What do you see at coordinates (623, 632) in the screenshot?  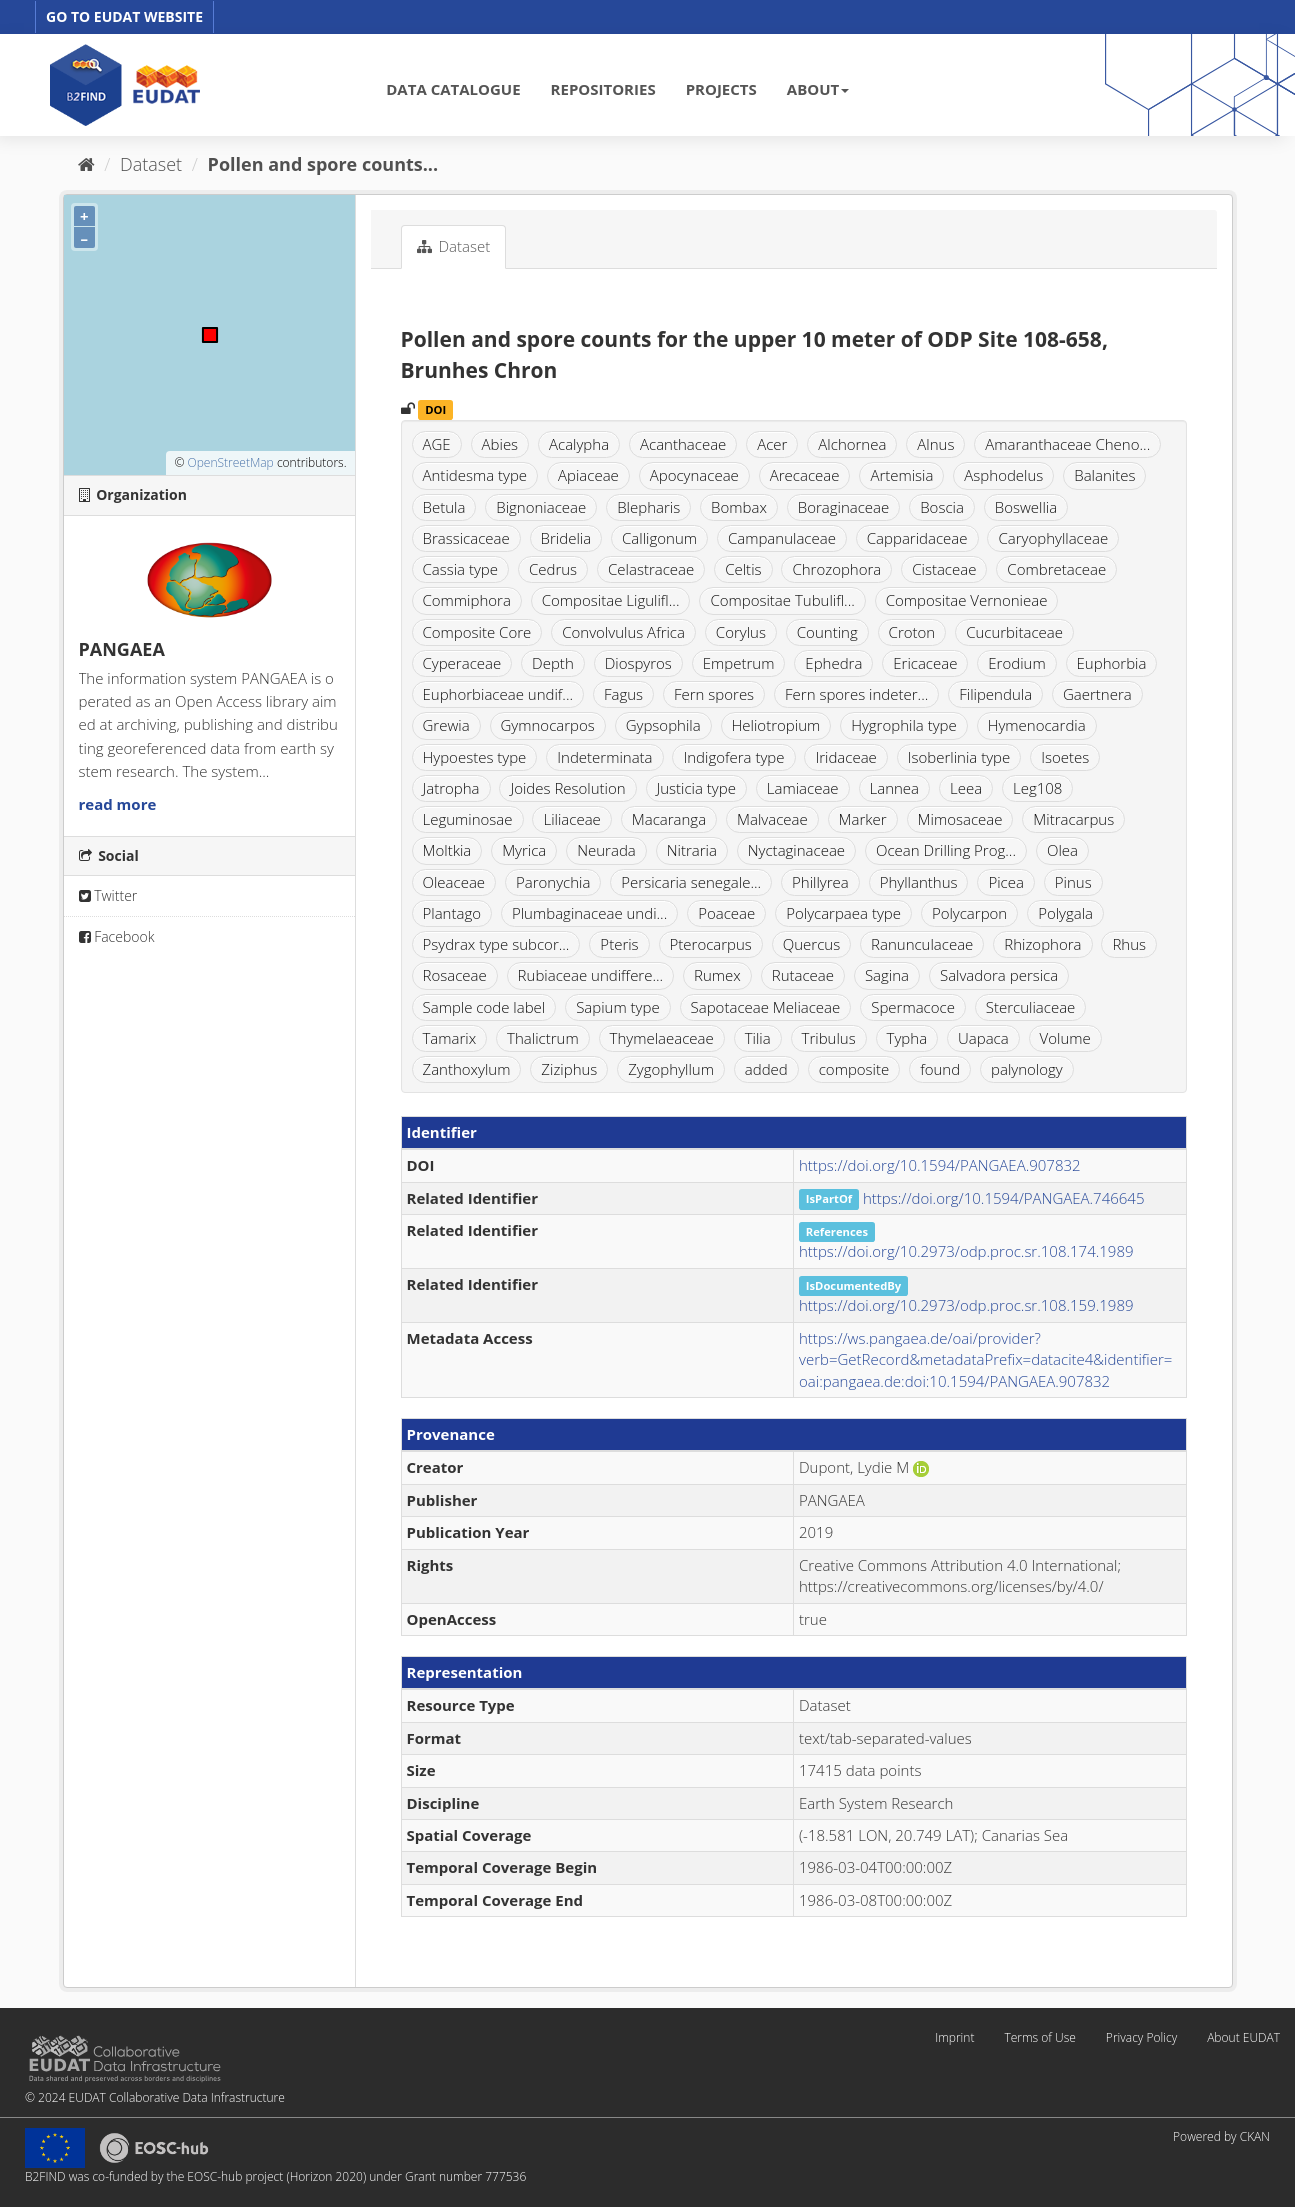 I see `Convolvulus Africa` at bounding box center [623, 632].